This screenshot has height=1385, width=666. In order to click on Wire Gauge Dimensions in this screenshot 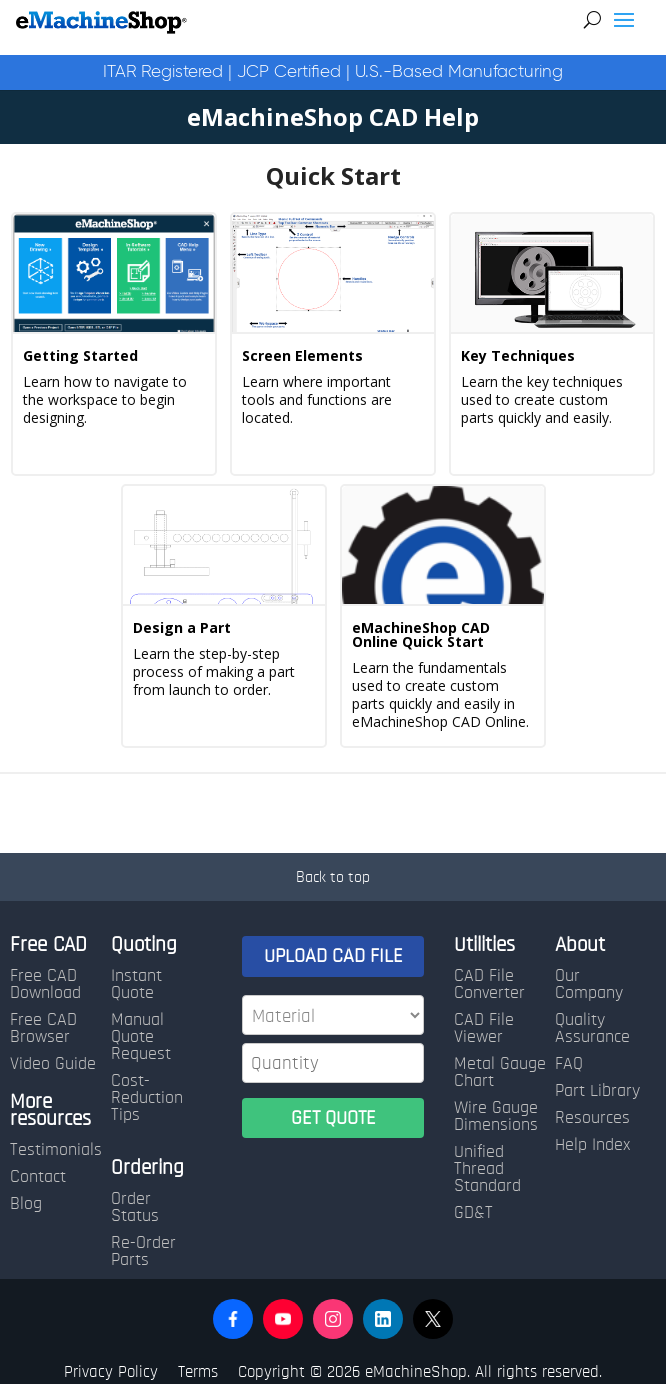, I will do `click(496, 1116)`.